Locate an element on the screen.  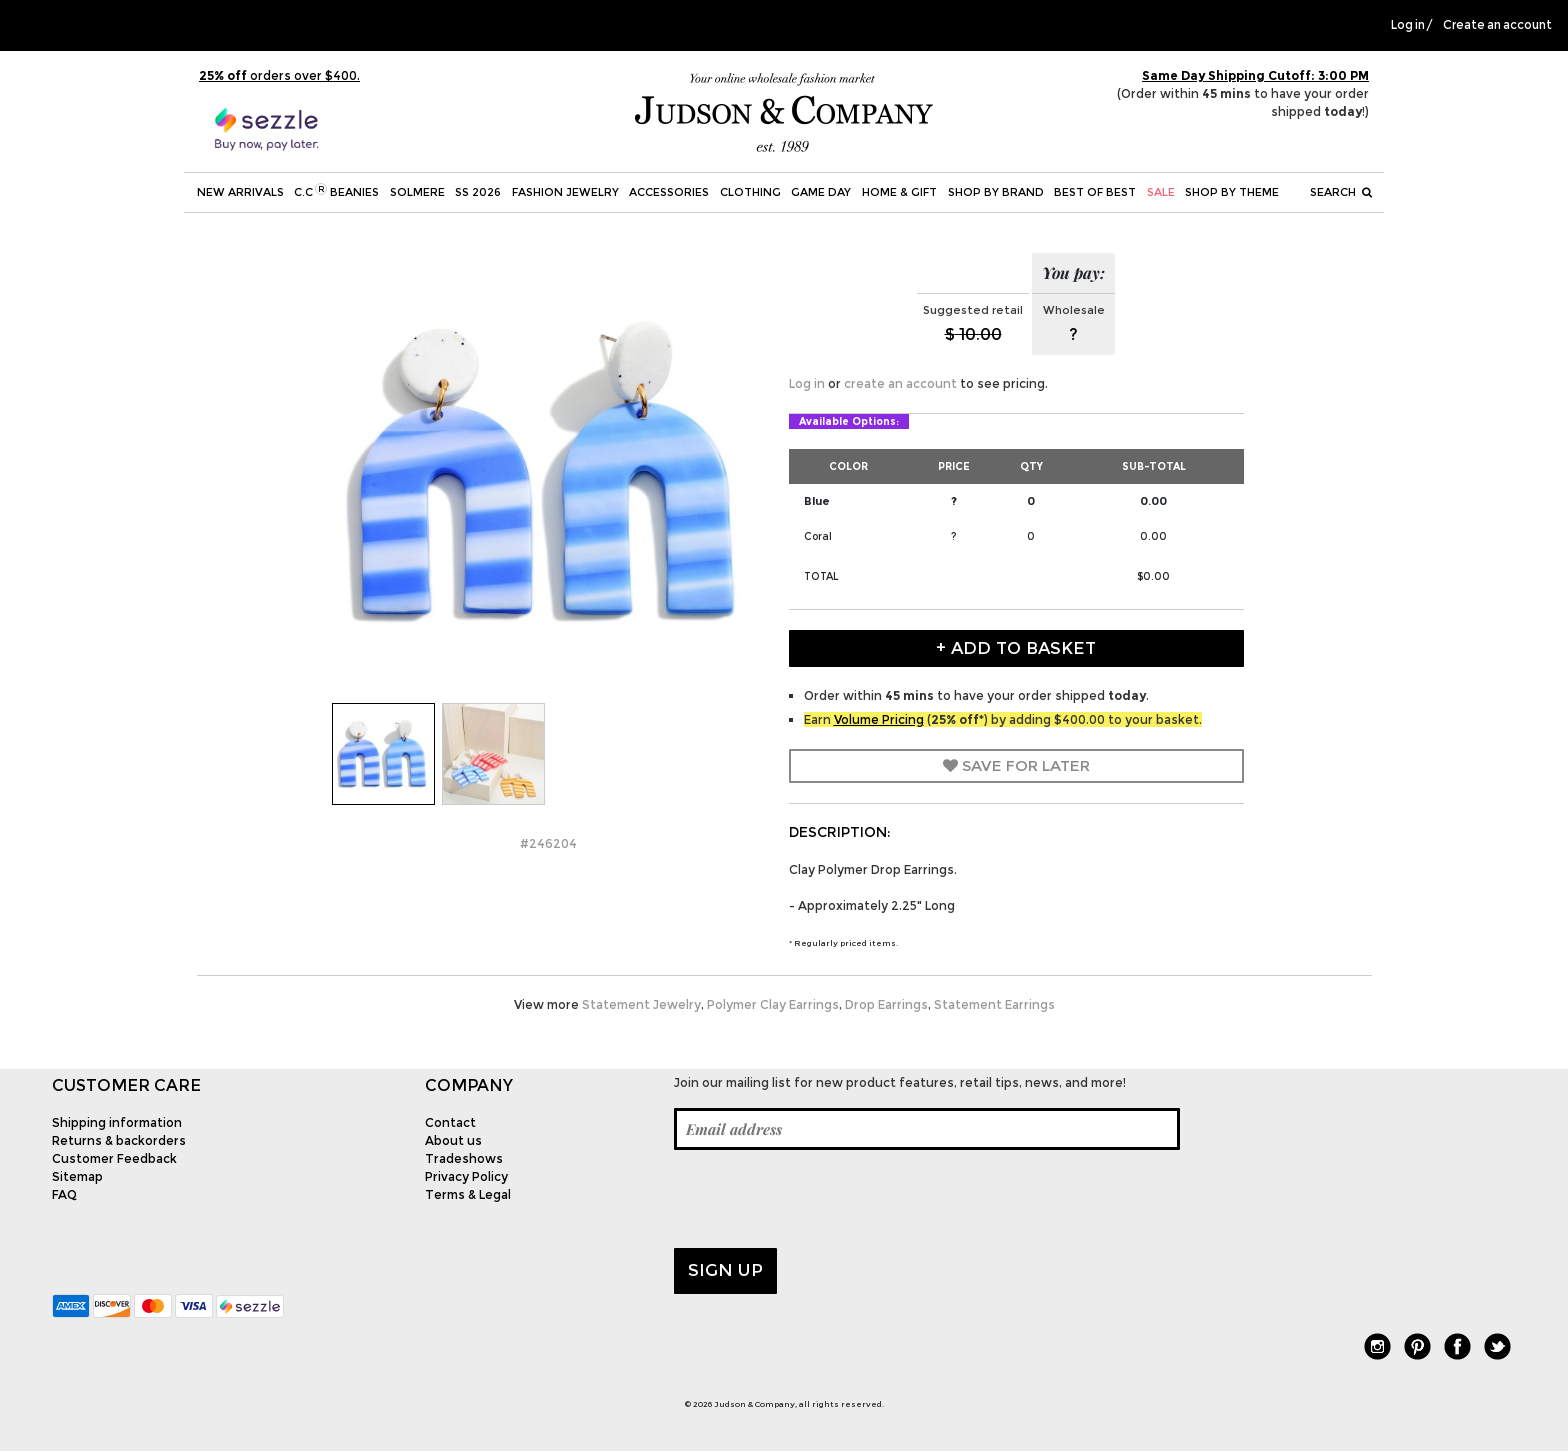
C.C Beanies is located at coordinates (336, 191).